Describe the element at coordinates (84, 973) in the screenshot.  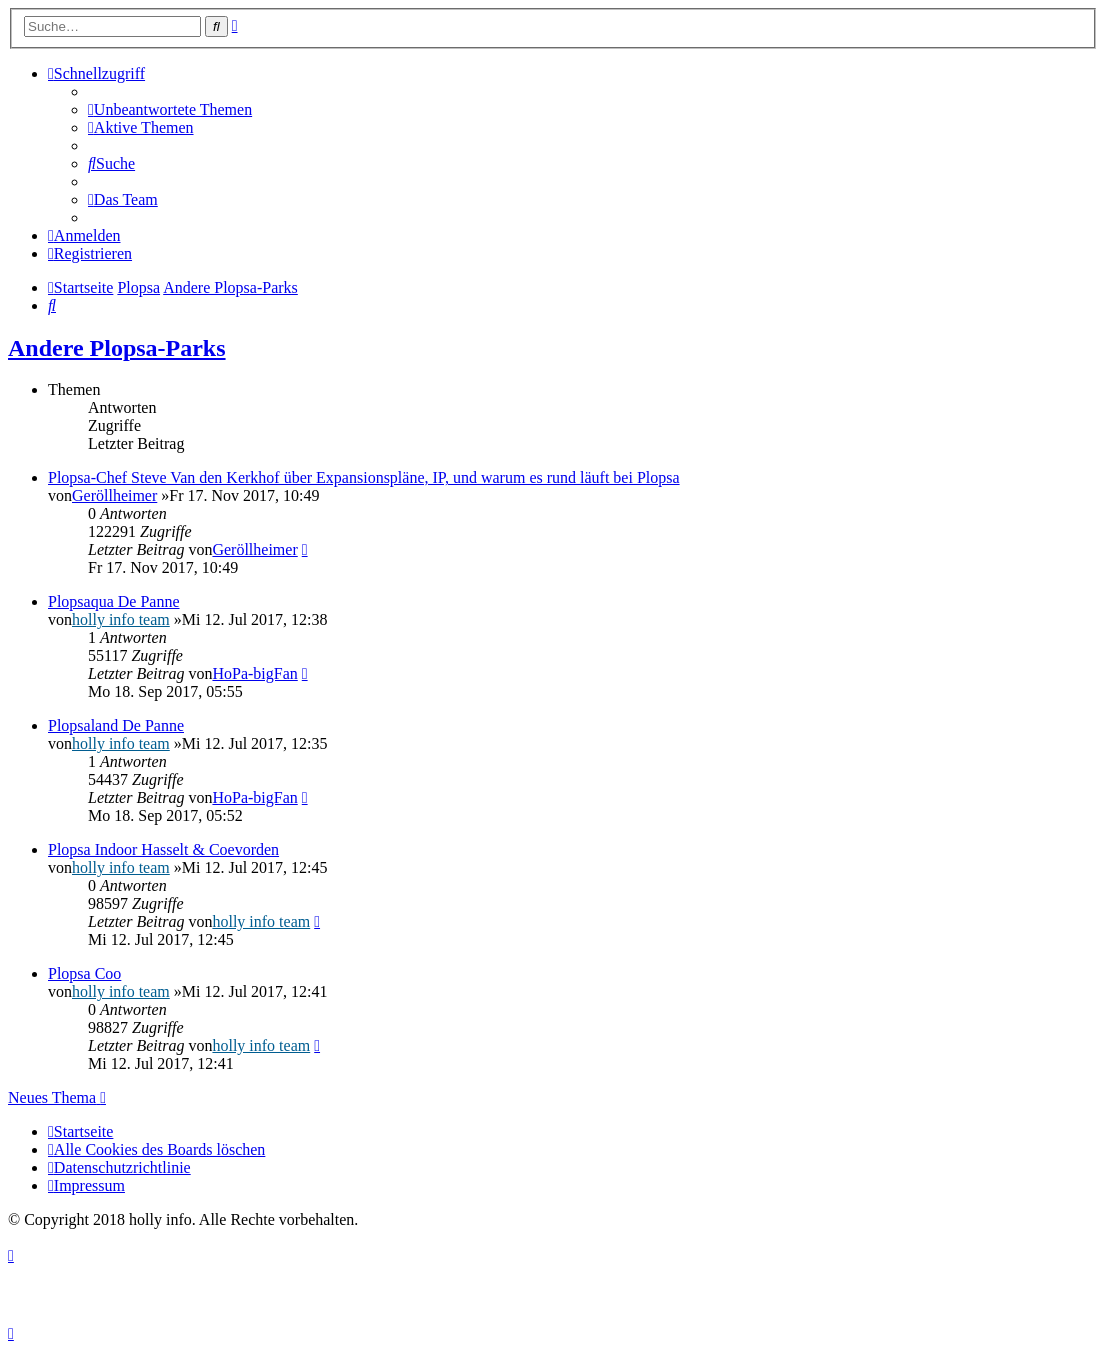
I see `Plopsa Coo` at that location.